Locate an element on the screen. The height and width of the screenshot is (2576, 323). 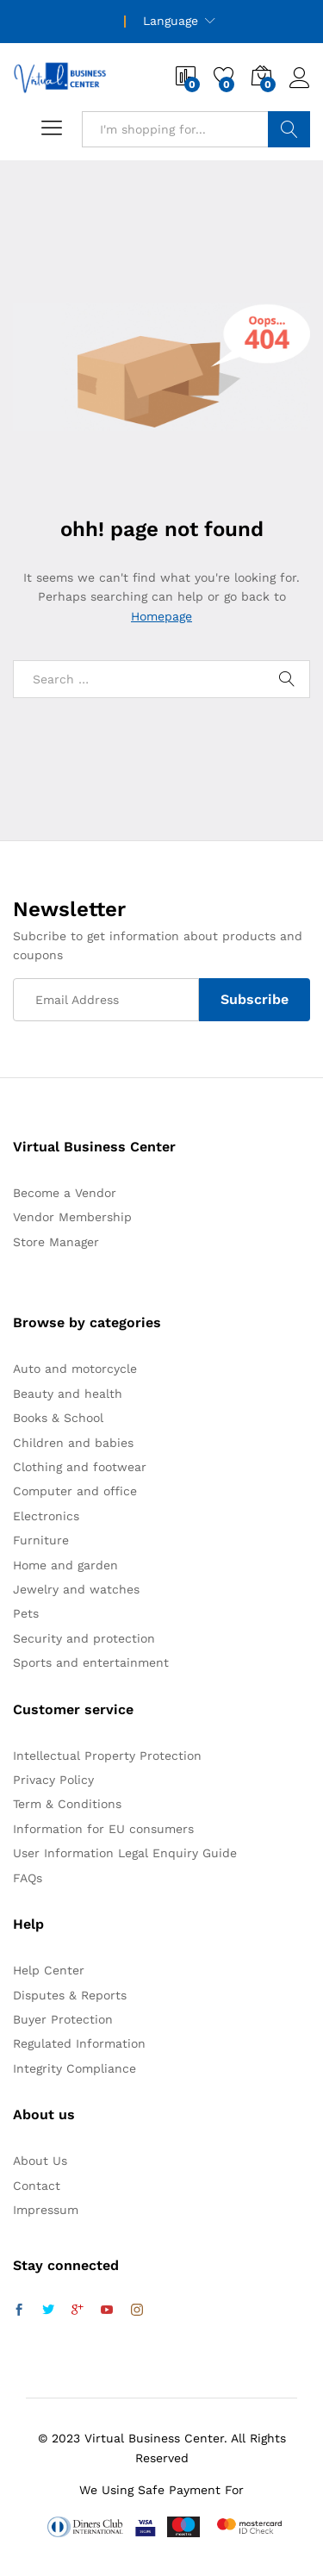
Jewelry and watches is located at coordinates (76, 1589).